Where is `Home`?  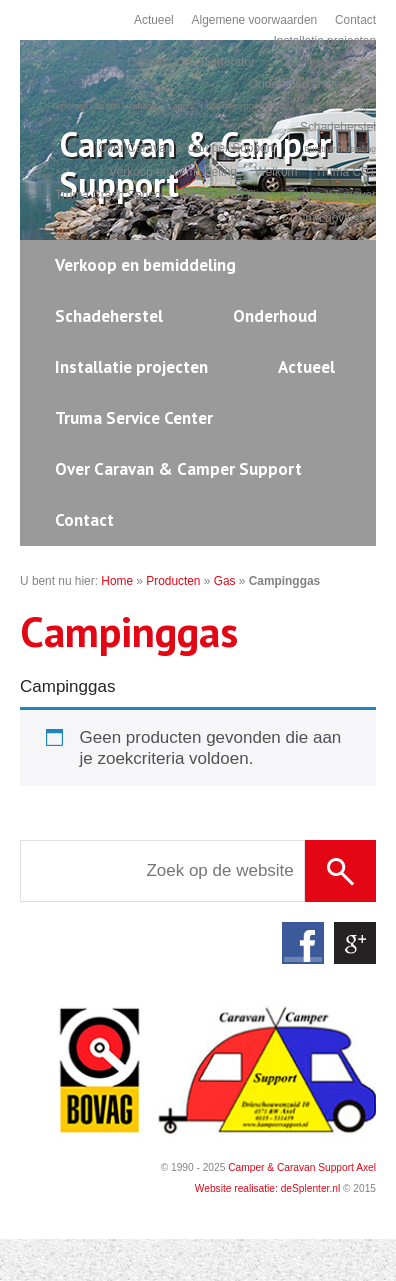 Home is located at coordinates (117, 581).